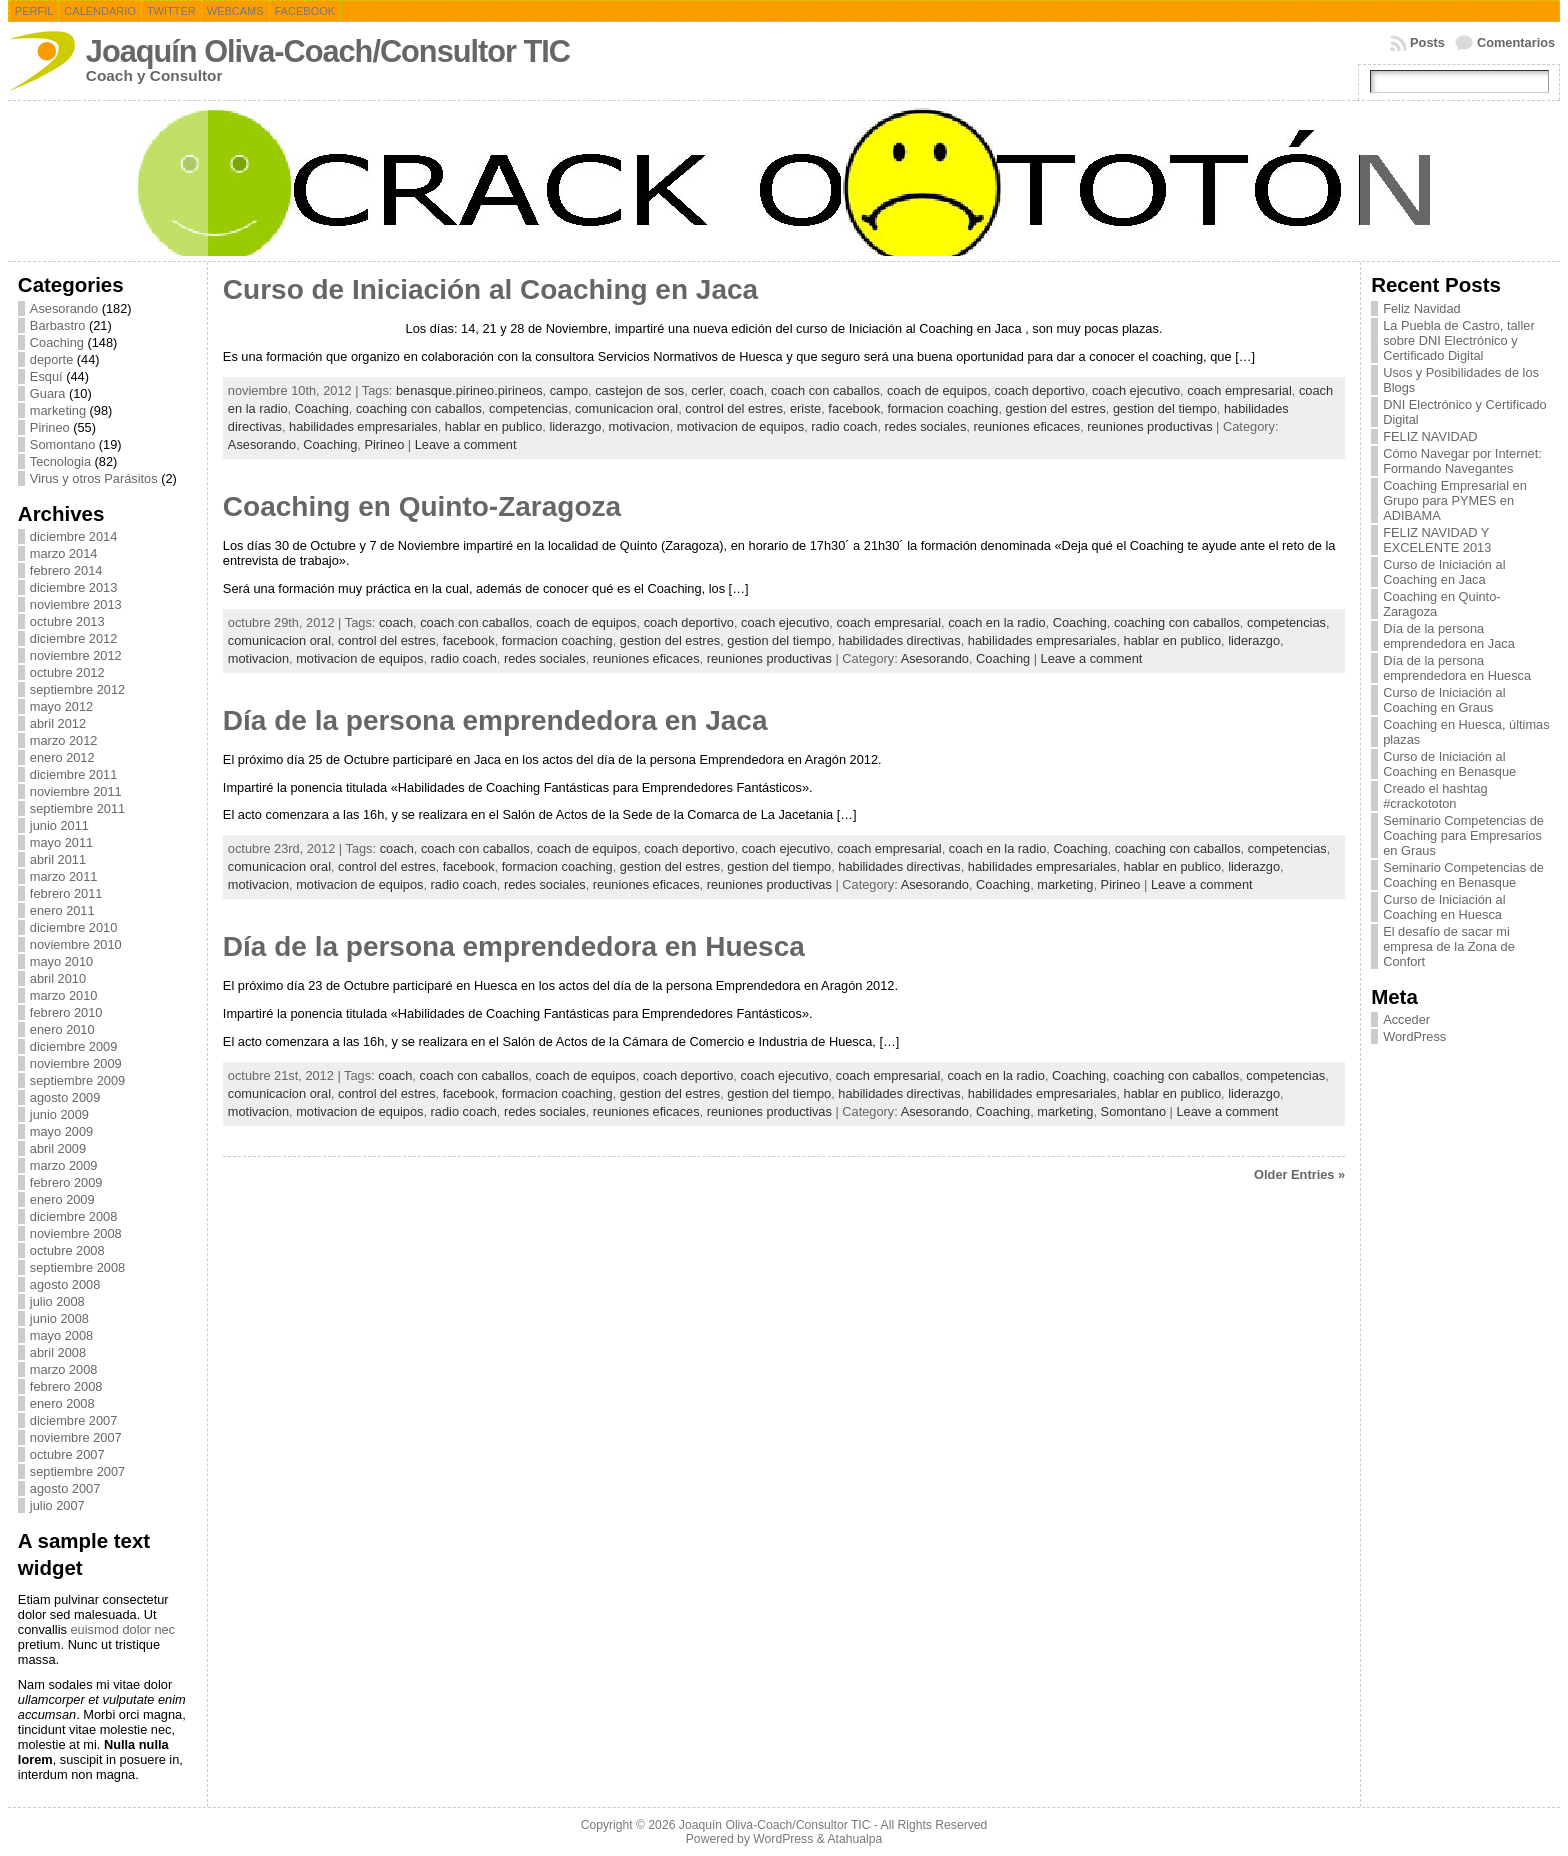 The height and width of the screenshot is (1856, 1568). Describe the element at coordinates (74, 927) in the screenshot. I see `diciembre 2010` at that location.